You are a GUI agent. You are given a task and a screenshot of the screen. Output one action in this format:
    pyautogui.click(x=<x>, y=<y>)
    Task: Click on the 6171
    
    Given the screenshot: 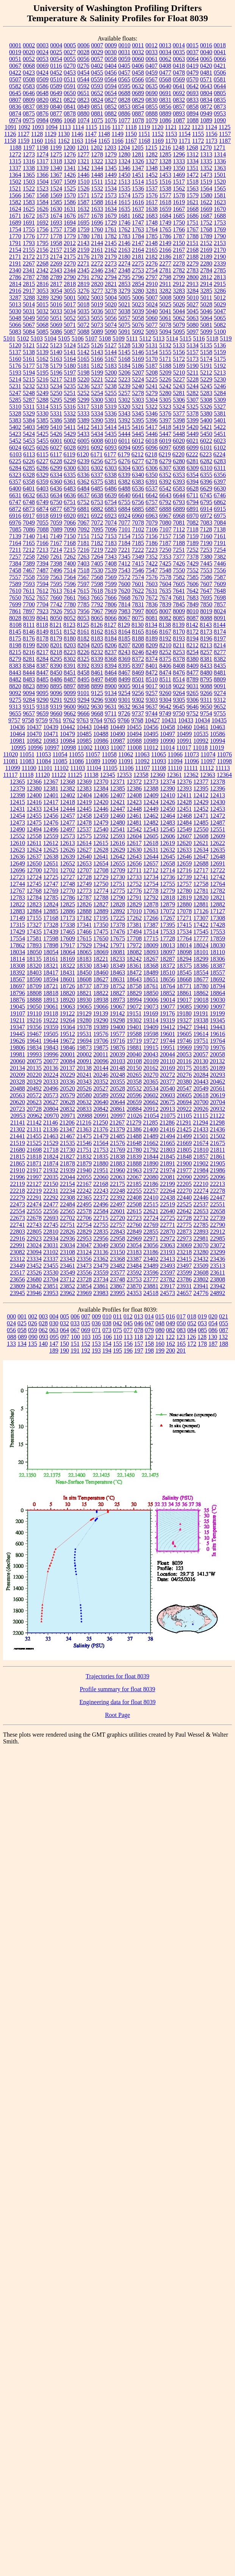 What is the action you would take?
    pyautogui.click(x=97, y=454)
    